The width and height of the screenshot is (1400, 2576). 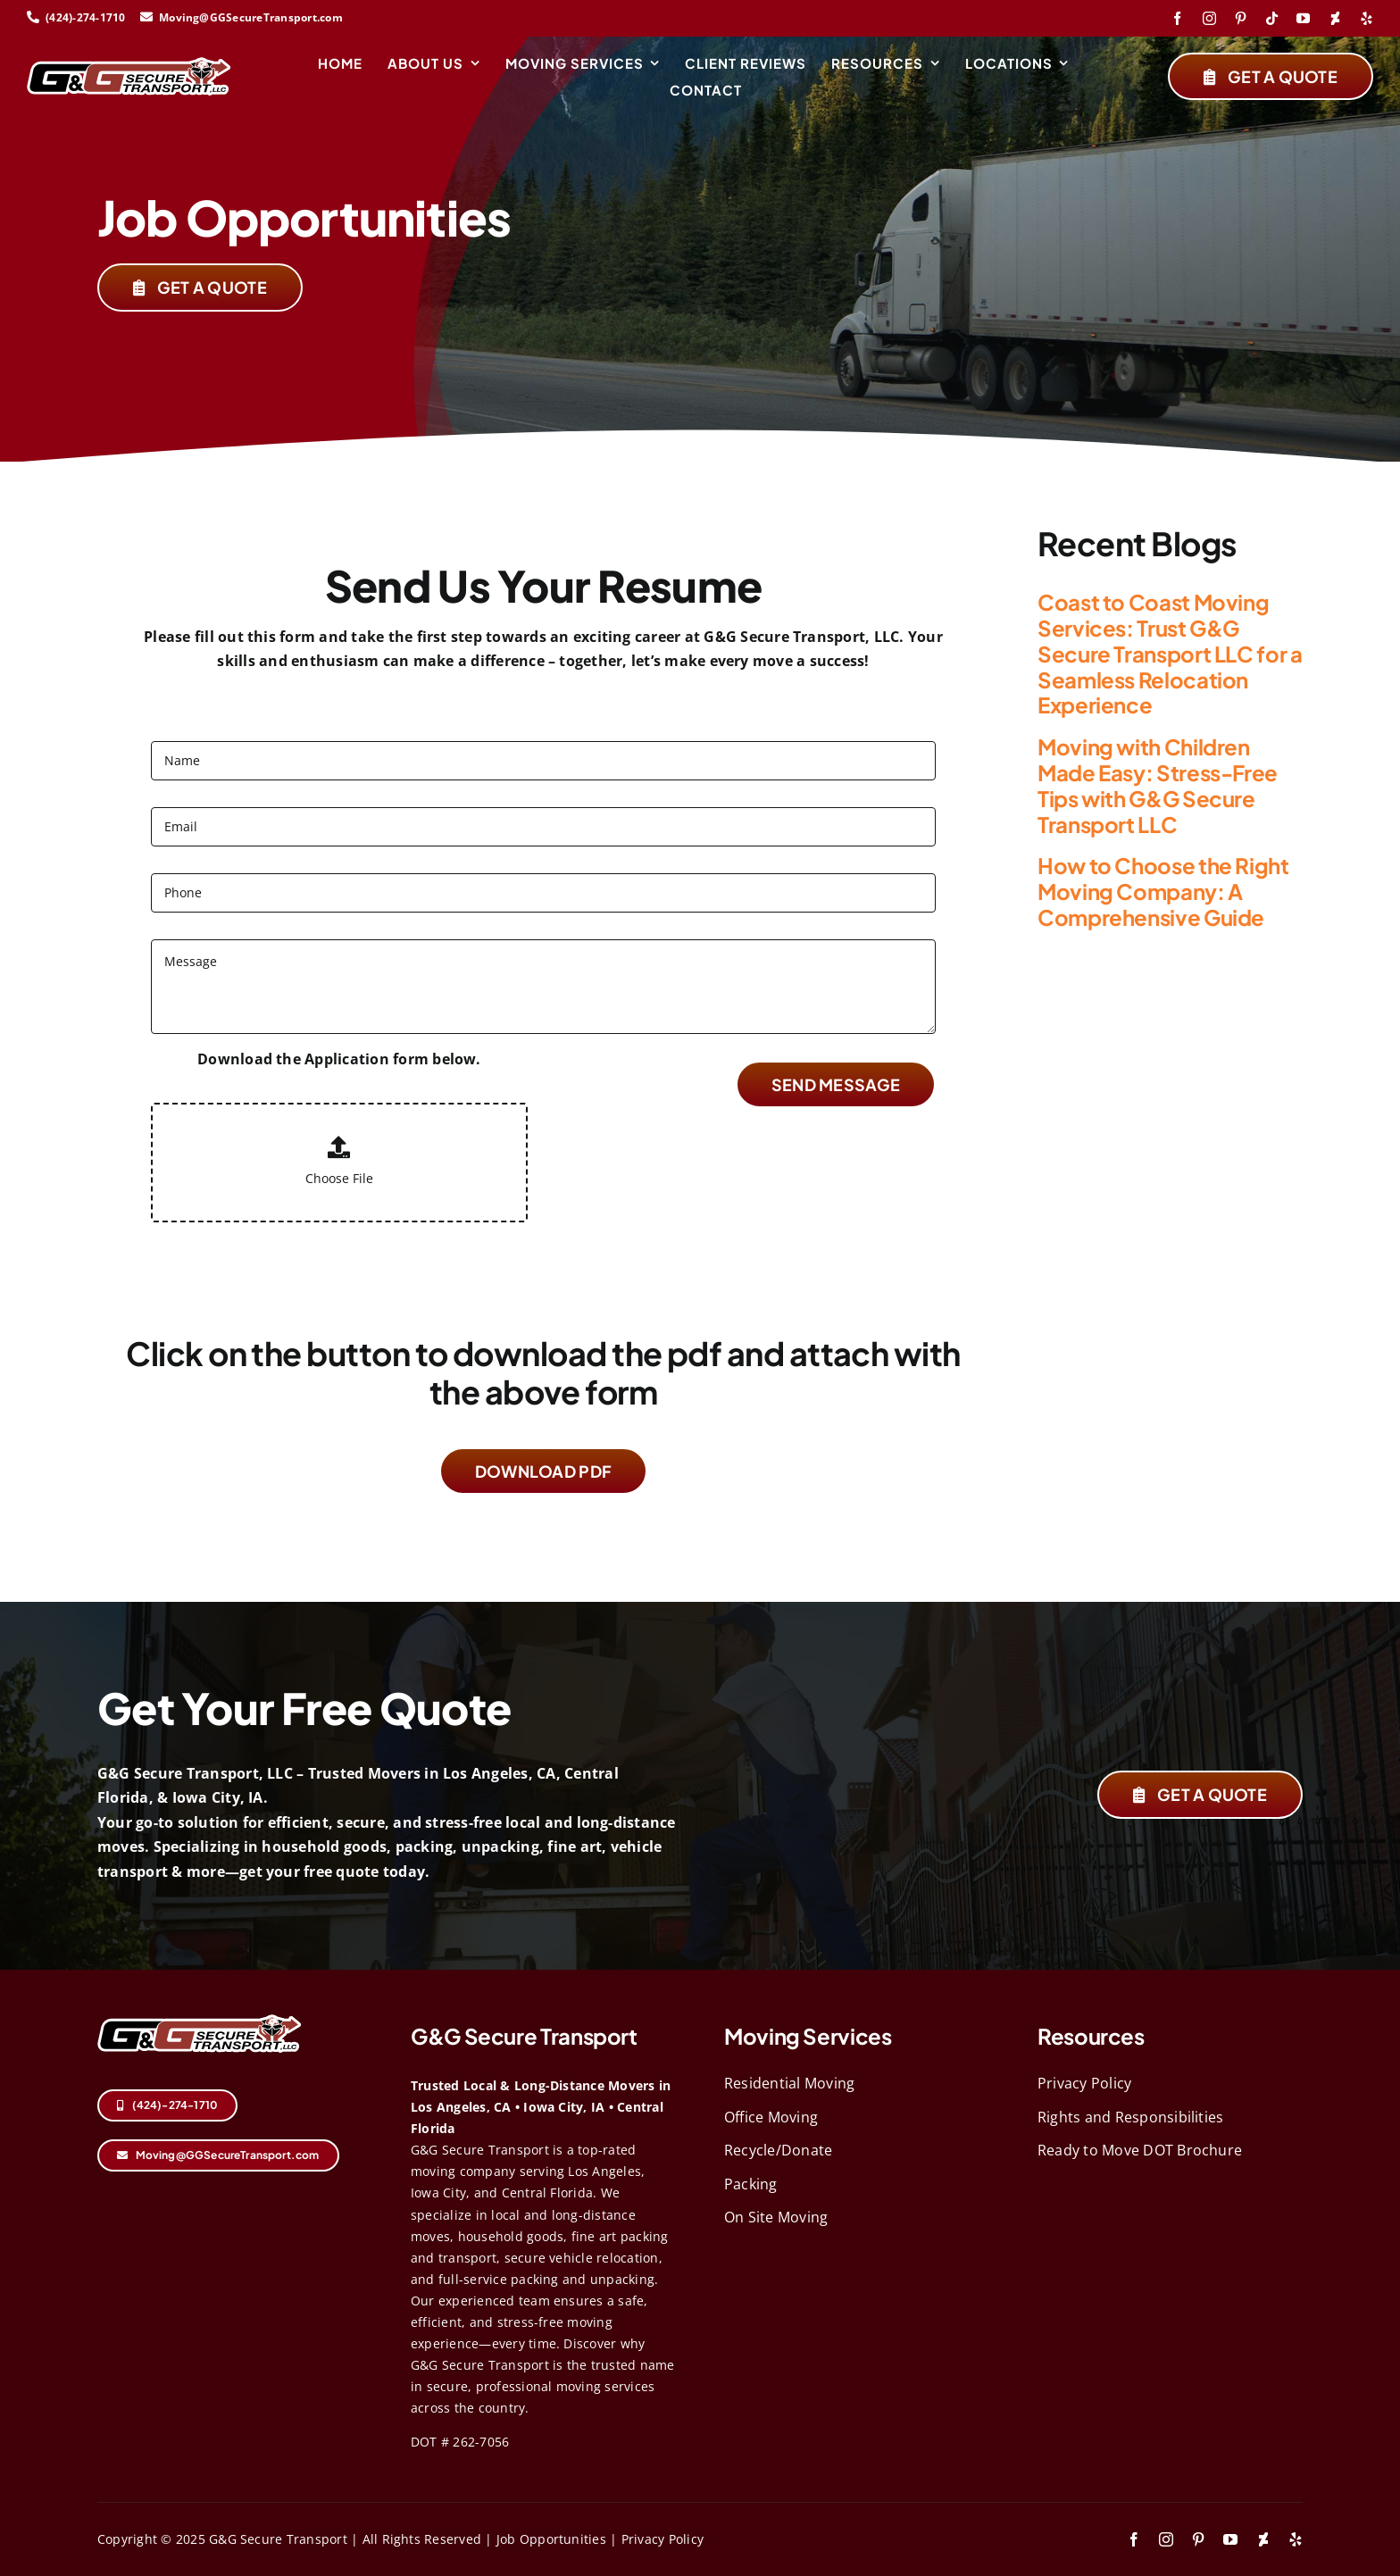 I want to click on Coast to Coast Moving Services: Trust G&G Secure Transport LLC for a Seamless Relocation Experience, so click(x=1170, y=653).